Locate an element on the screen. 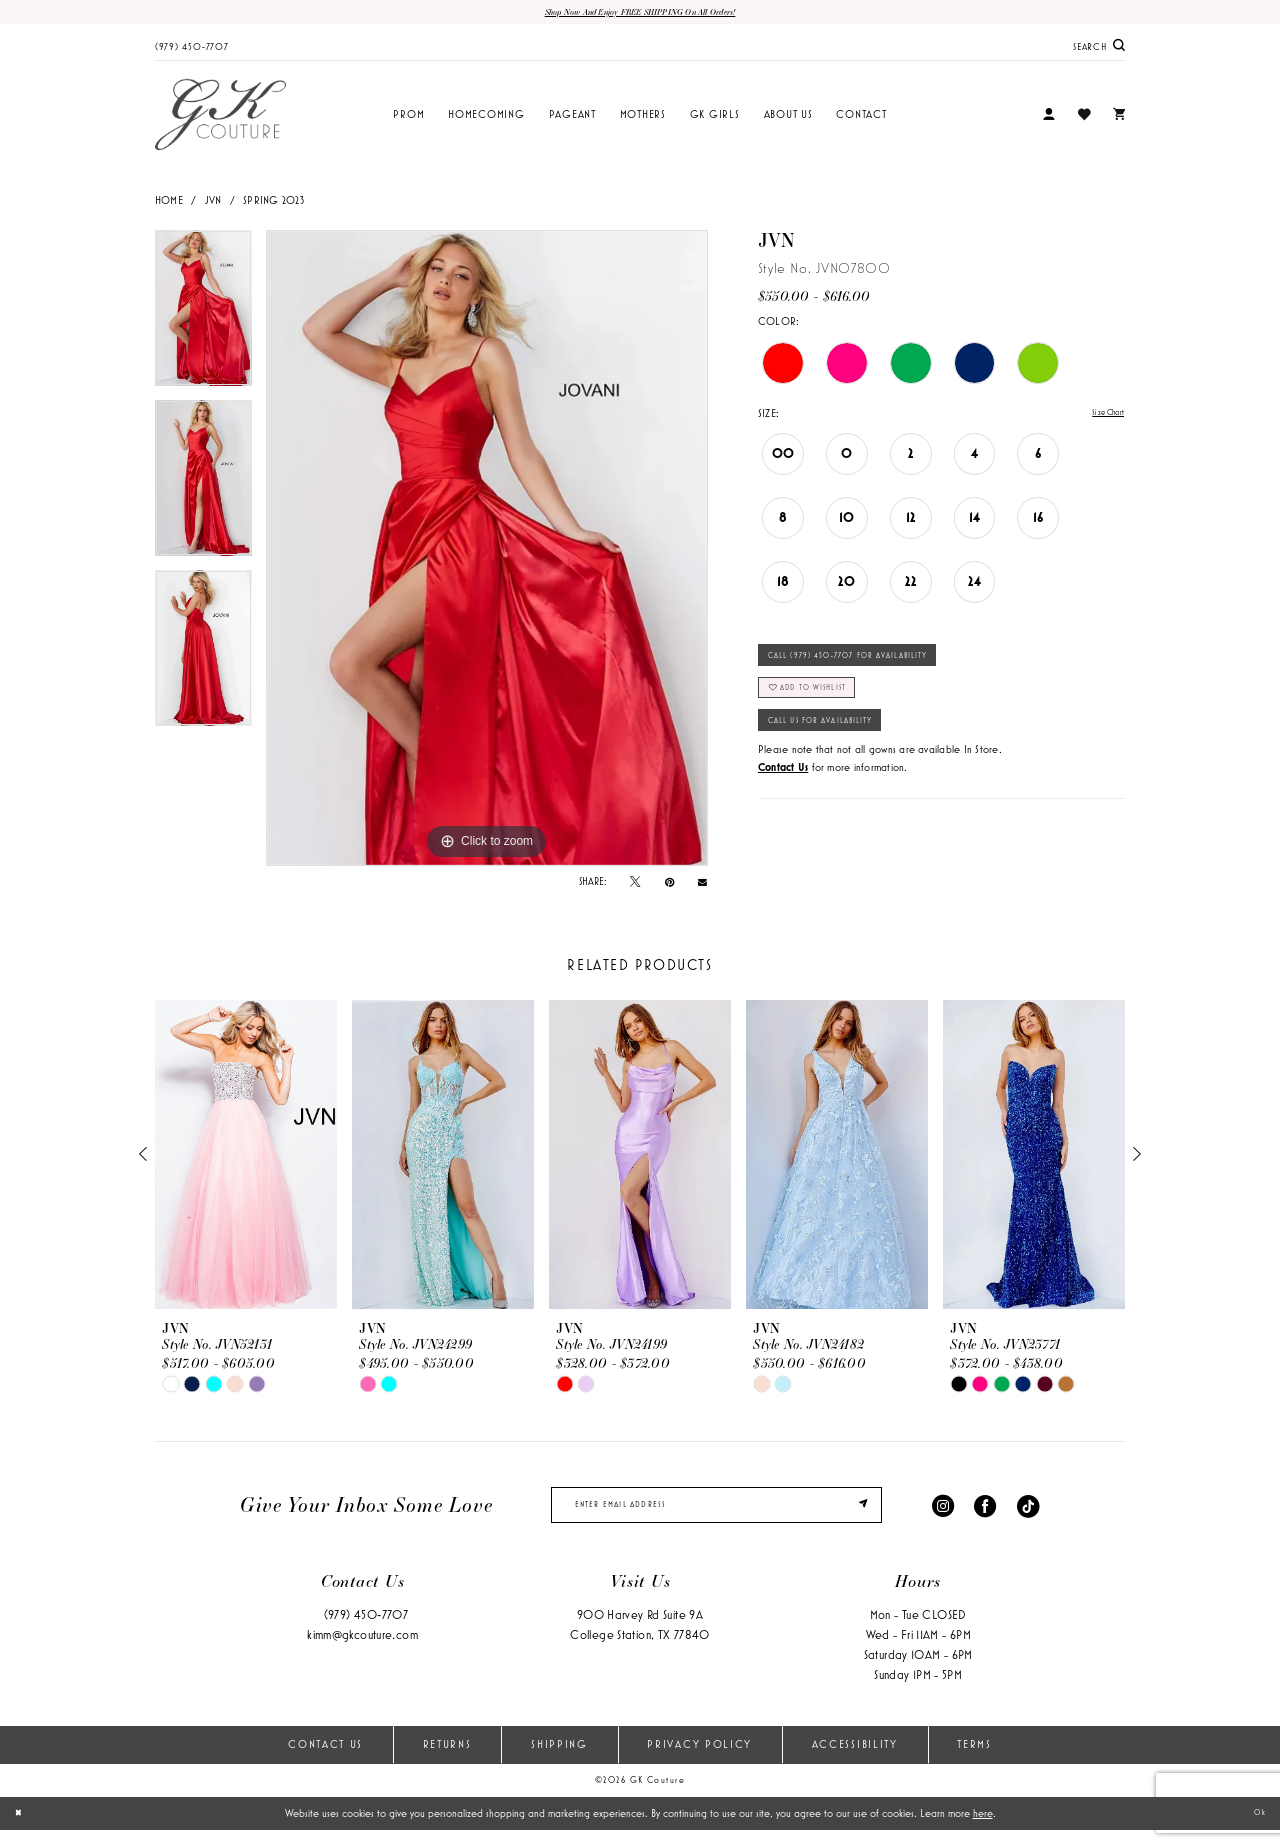 The width and height of the screenshot is (1280, 1847). [GK Couture] is located at coordinates (220, 119).